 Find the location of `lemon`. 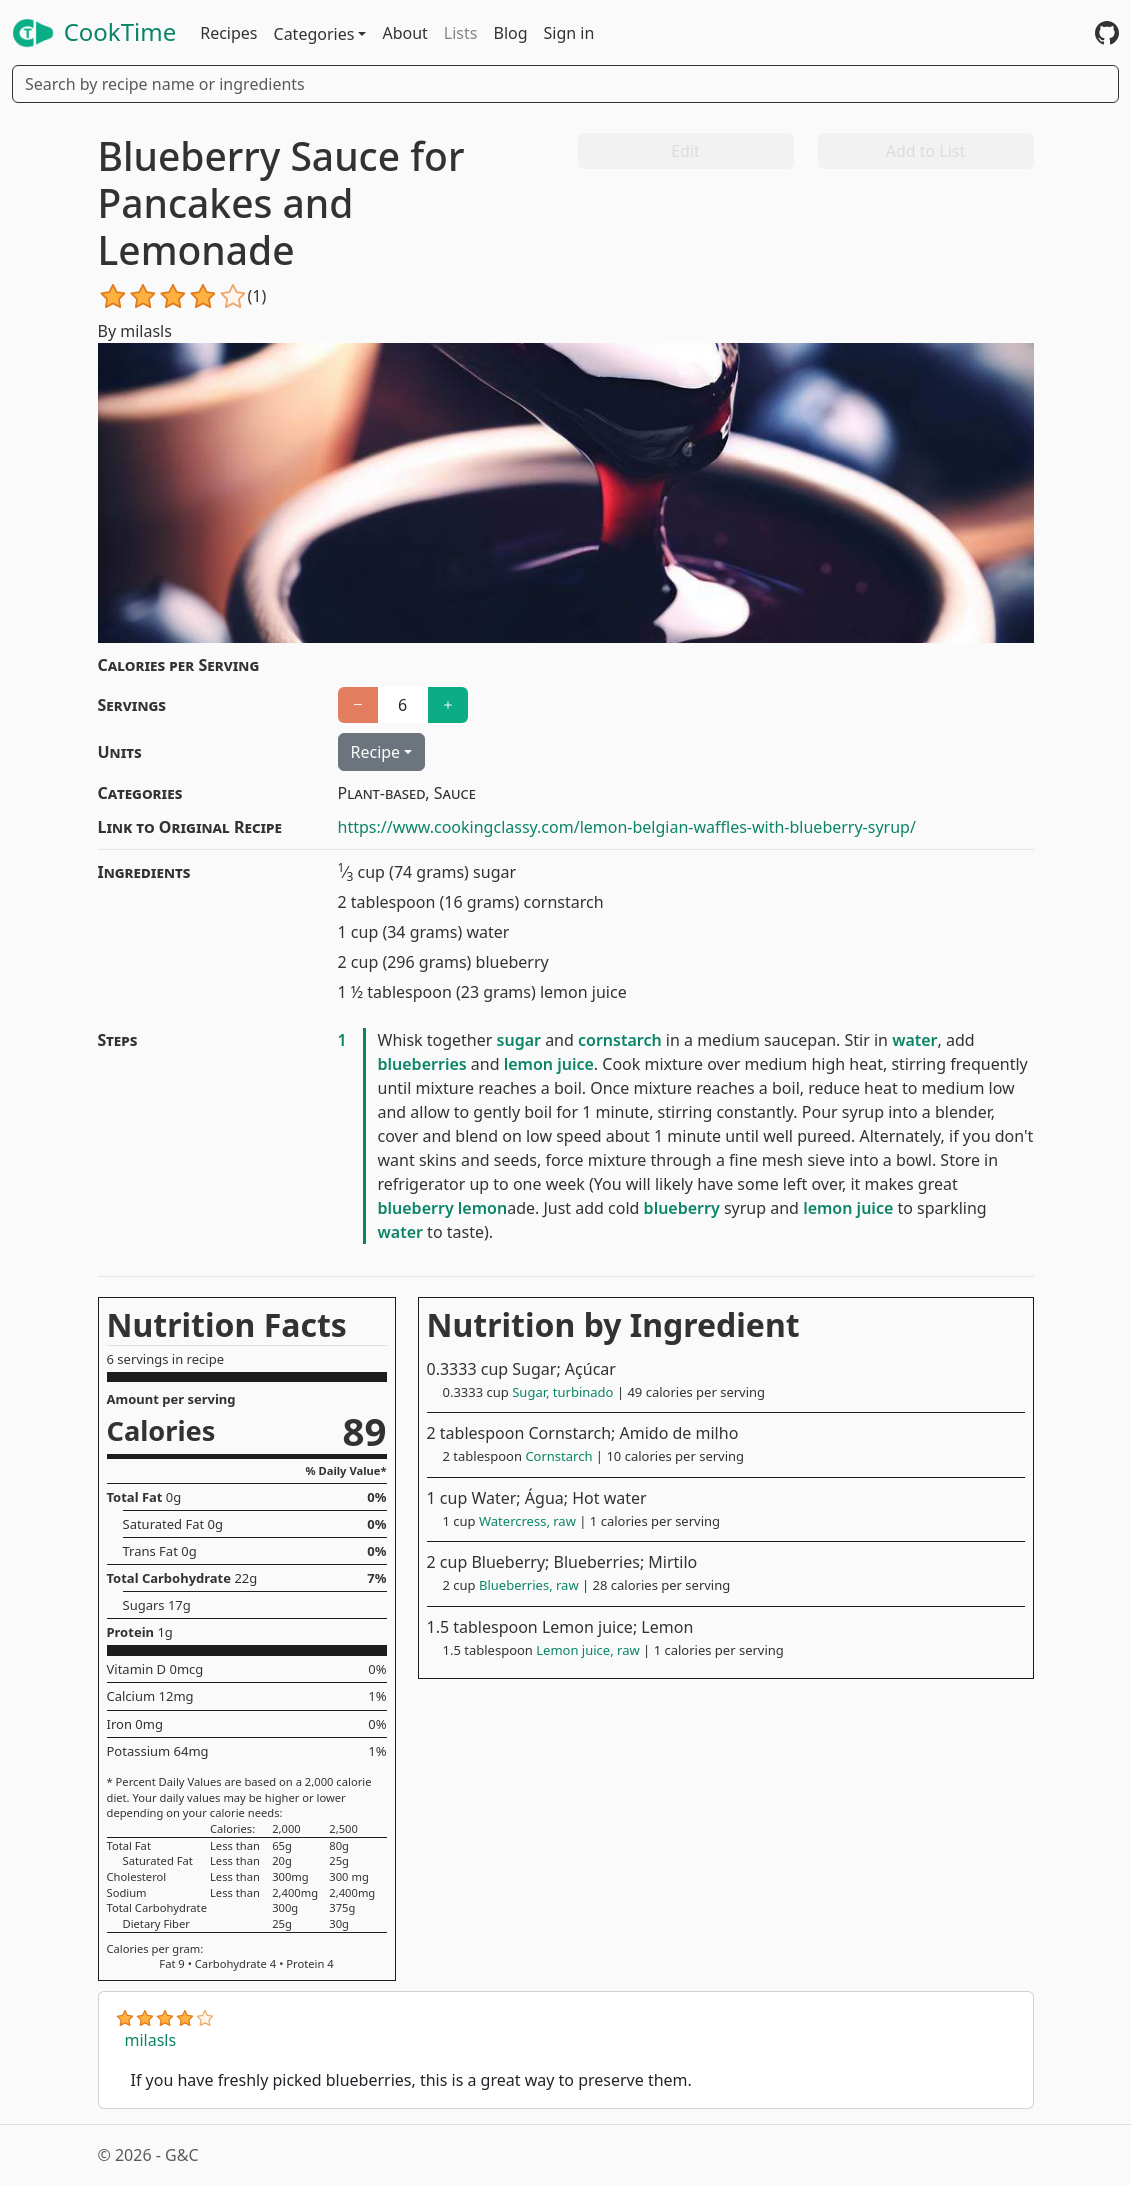

lemon is located at coordinates (482, 1208).